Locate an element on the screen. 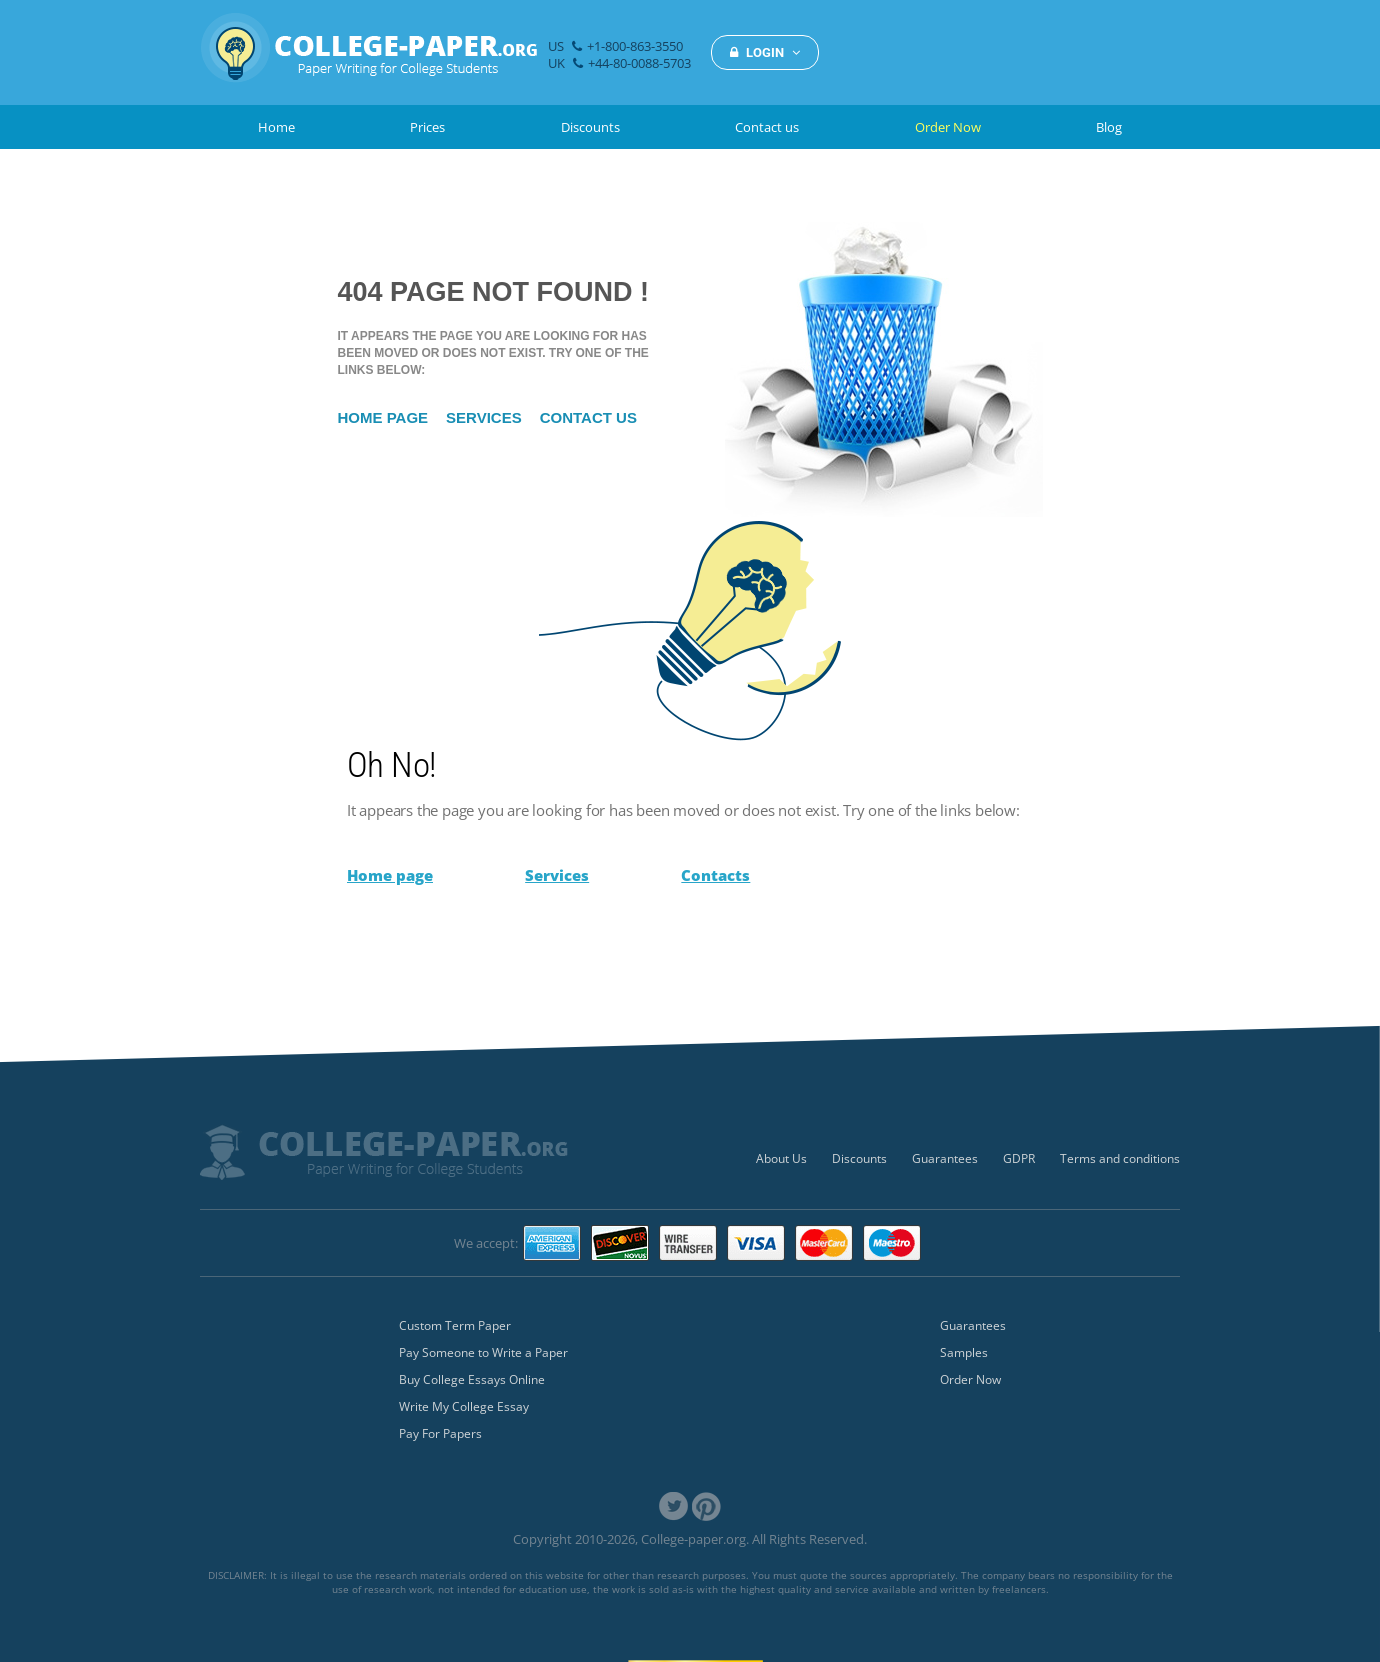  About Us [menuitem] is located at coordinates (781, 1158).